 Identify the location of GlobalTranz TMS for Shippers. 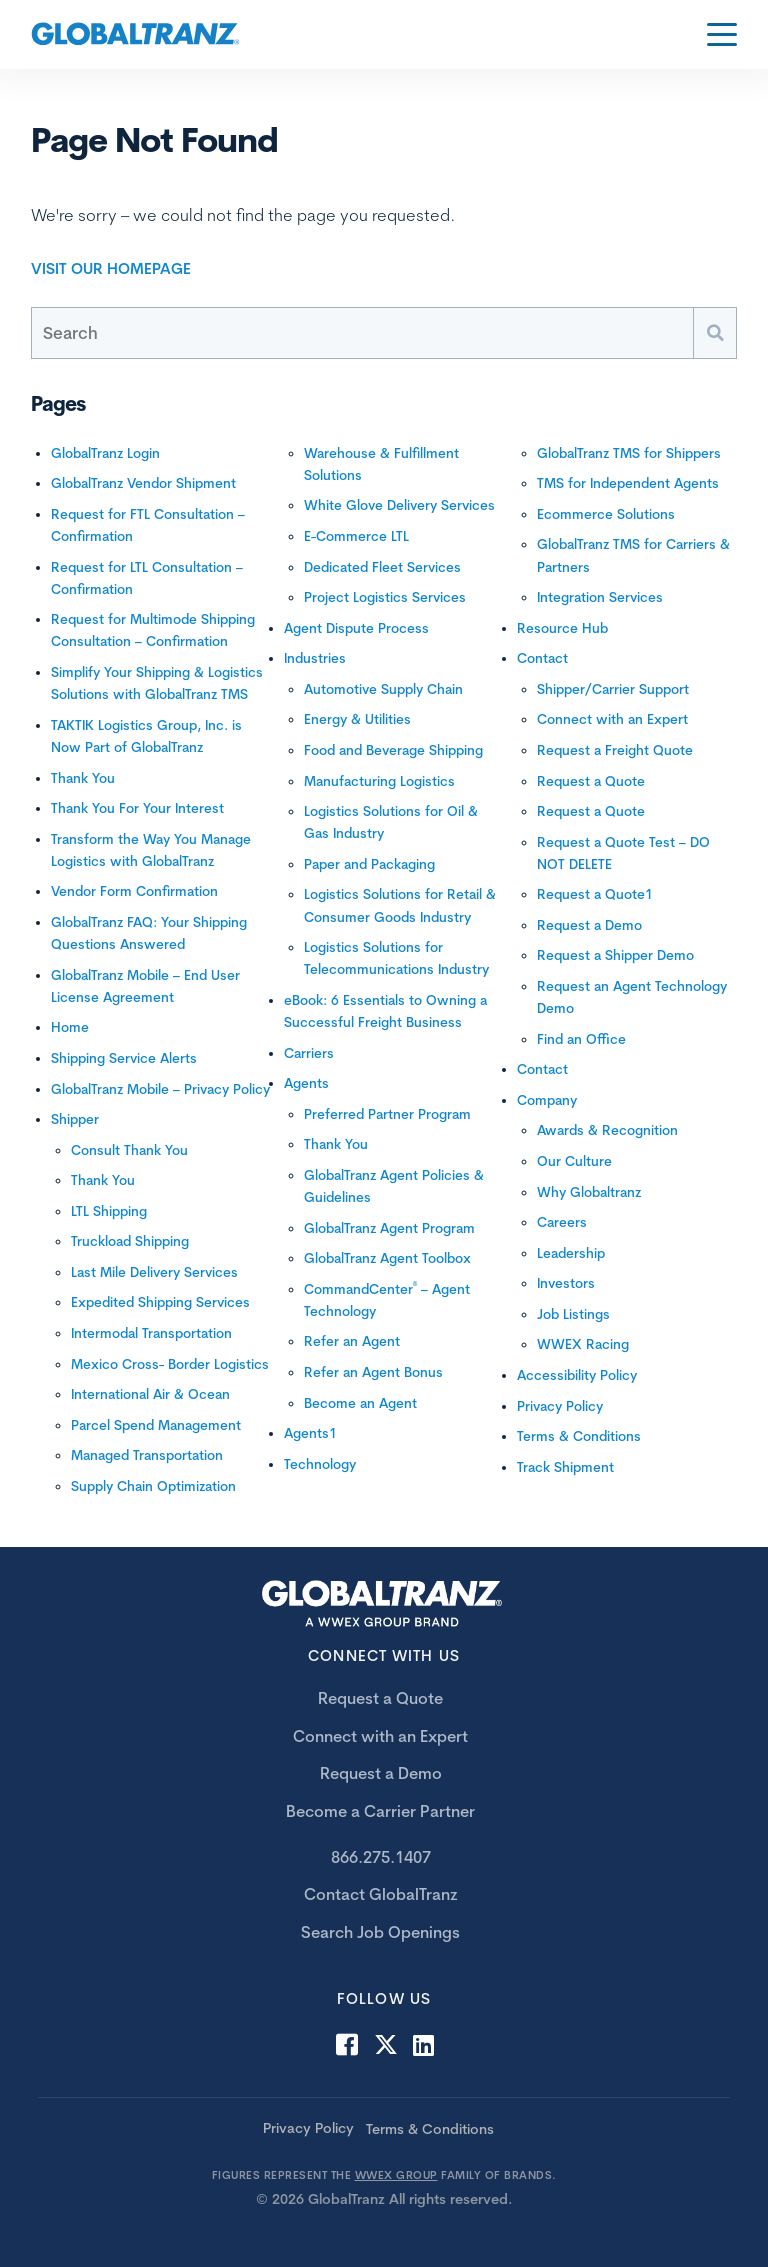
(629, 453).